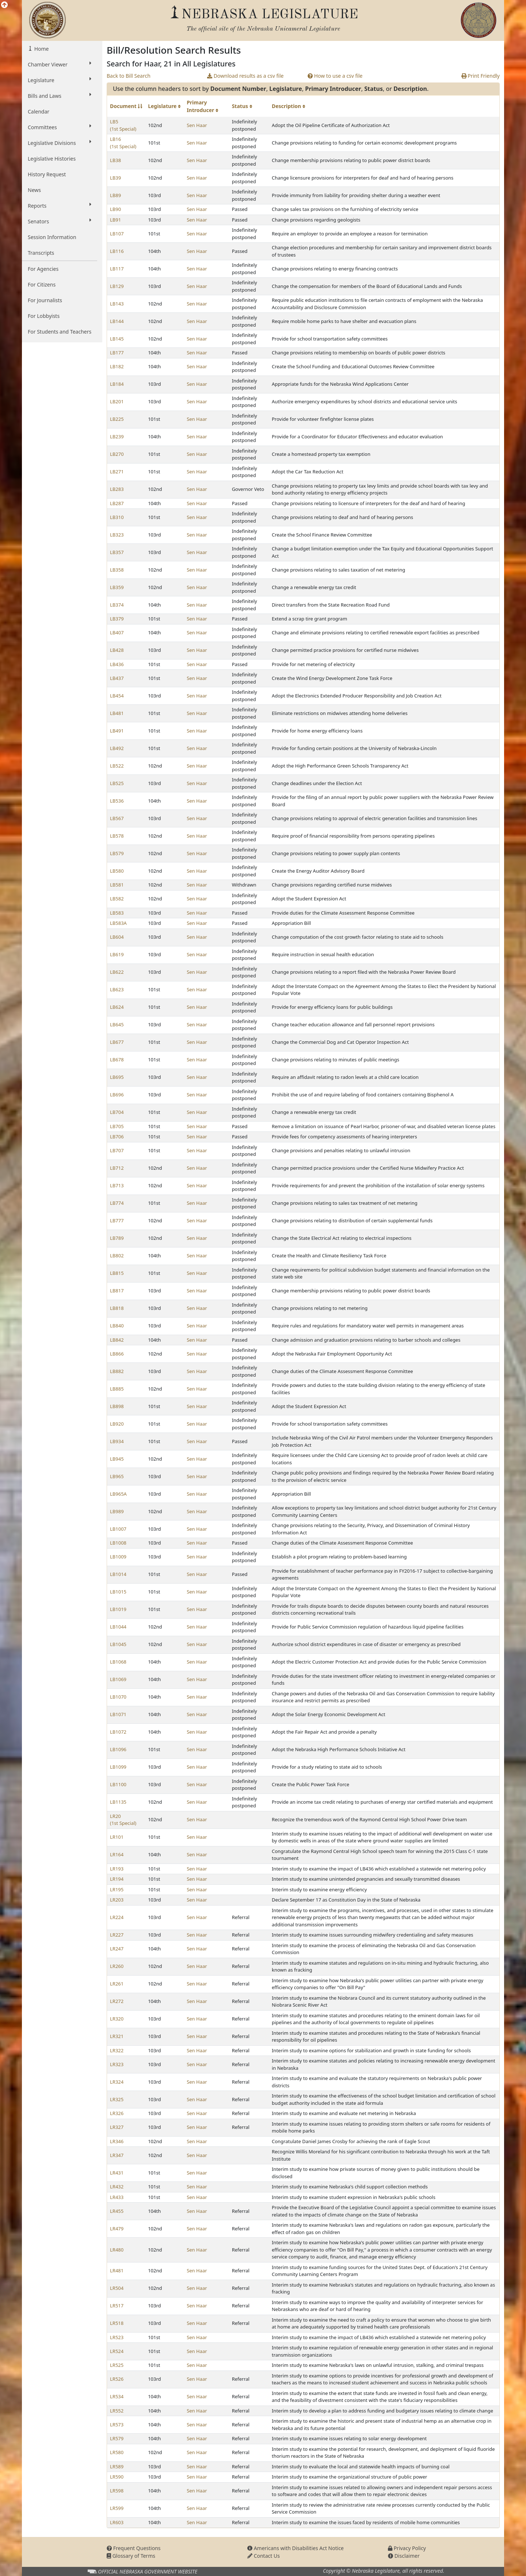  Describe the element at coordinates (59, 64) in the screenshot. I see `Chamber Viewer` at that location.